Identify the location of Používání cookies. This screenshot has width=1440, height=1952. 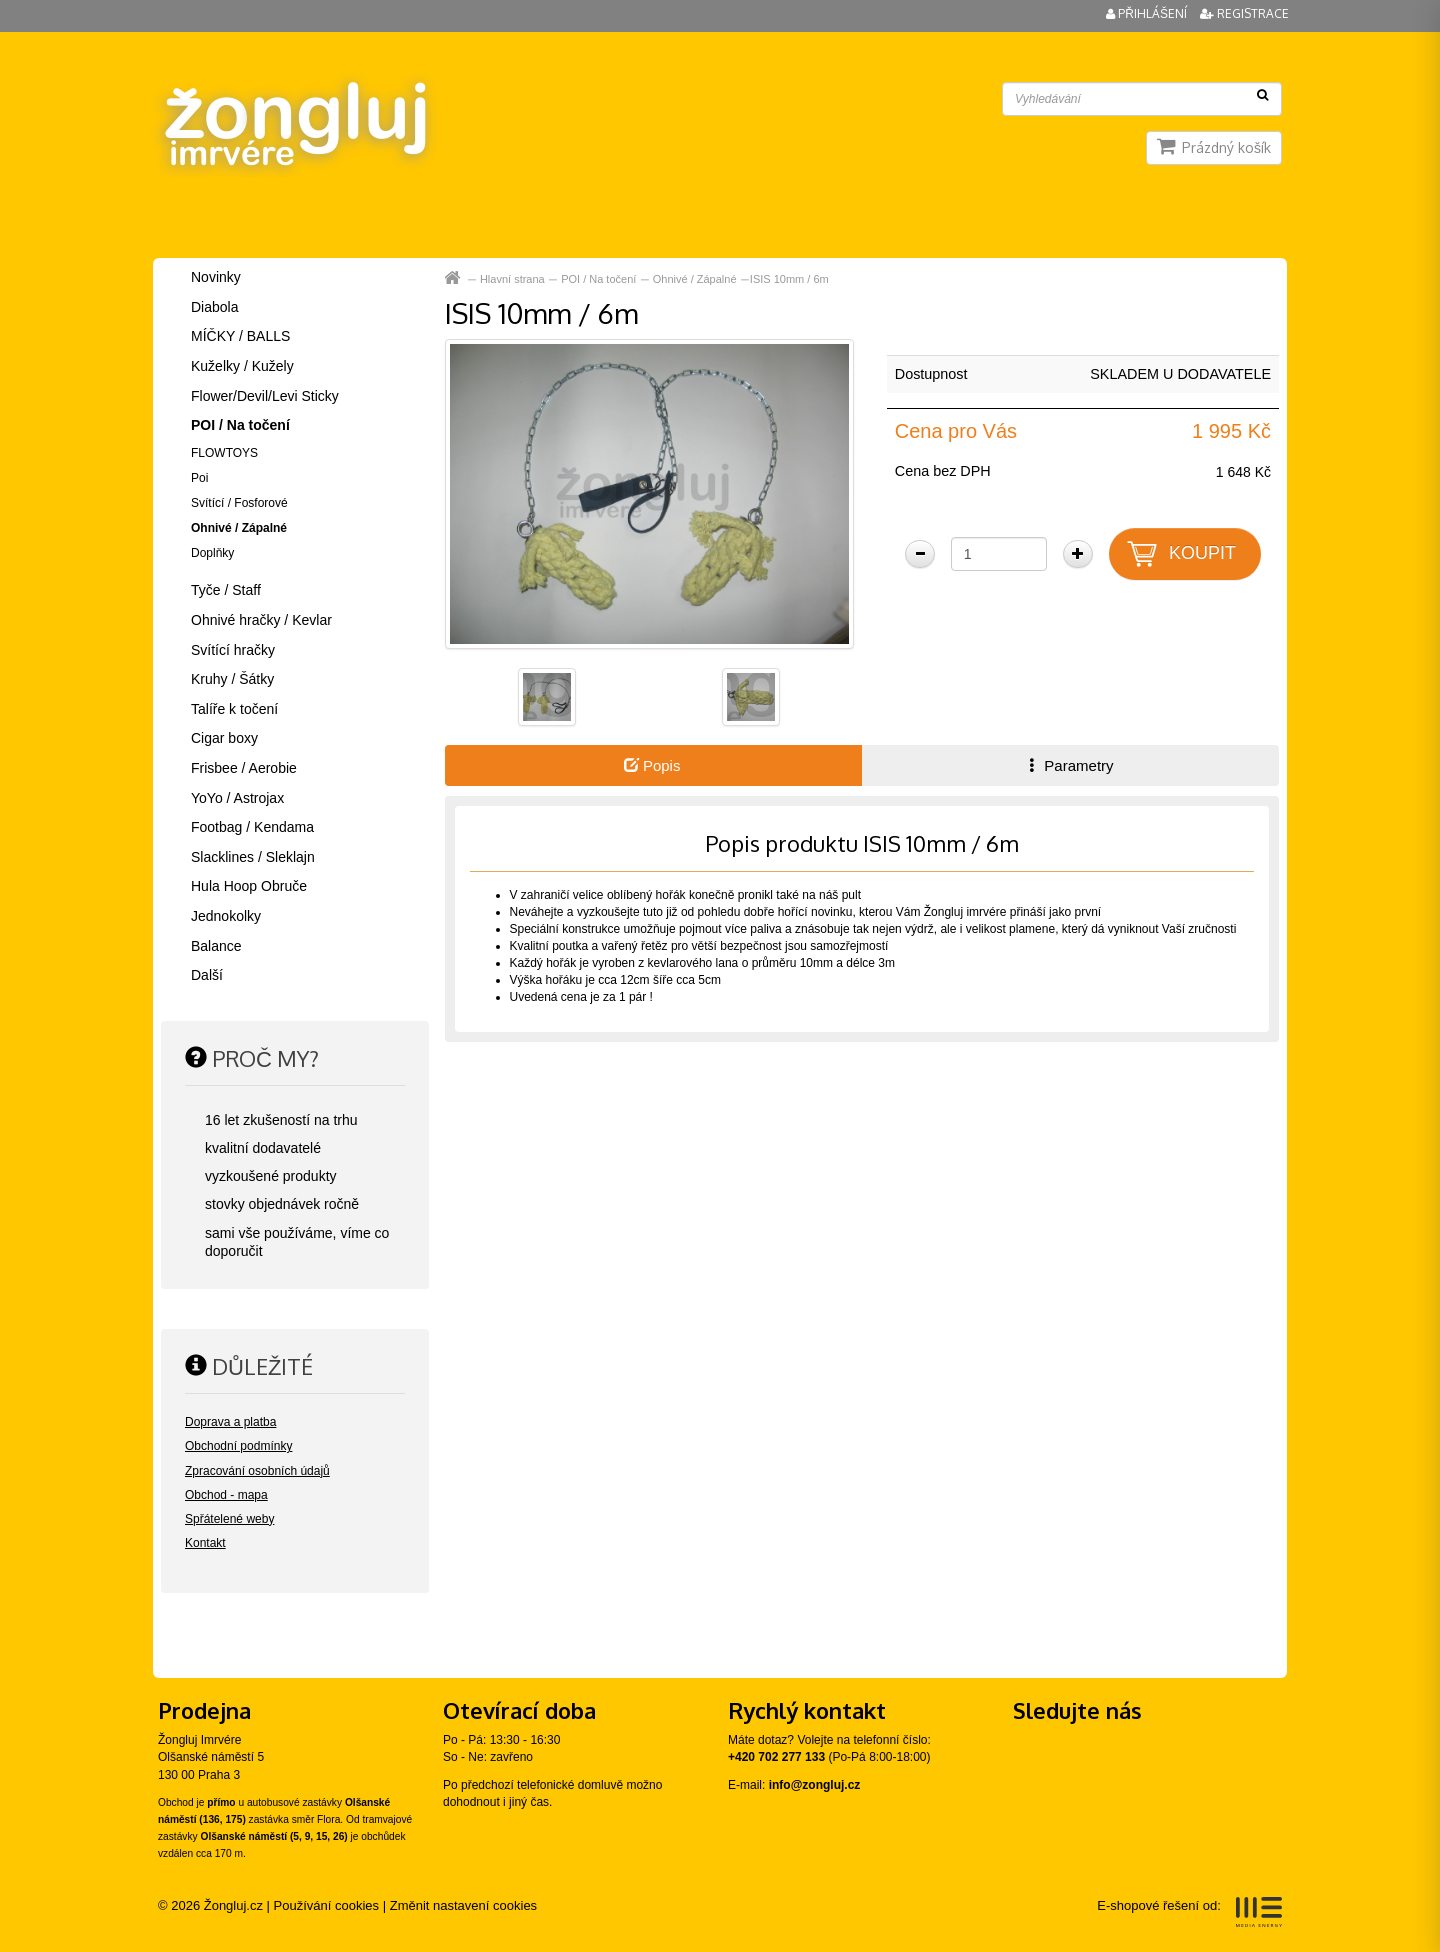
(327, 1905).